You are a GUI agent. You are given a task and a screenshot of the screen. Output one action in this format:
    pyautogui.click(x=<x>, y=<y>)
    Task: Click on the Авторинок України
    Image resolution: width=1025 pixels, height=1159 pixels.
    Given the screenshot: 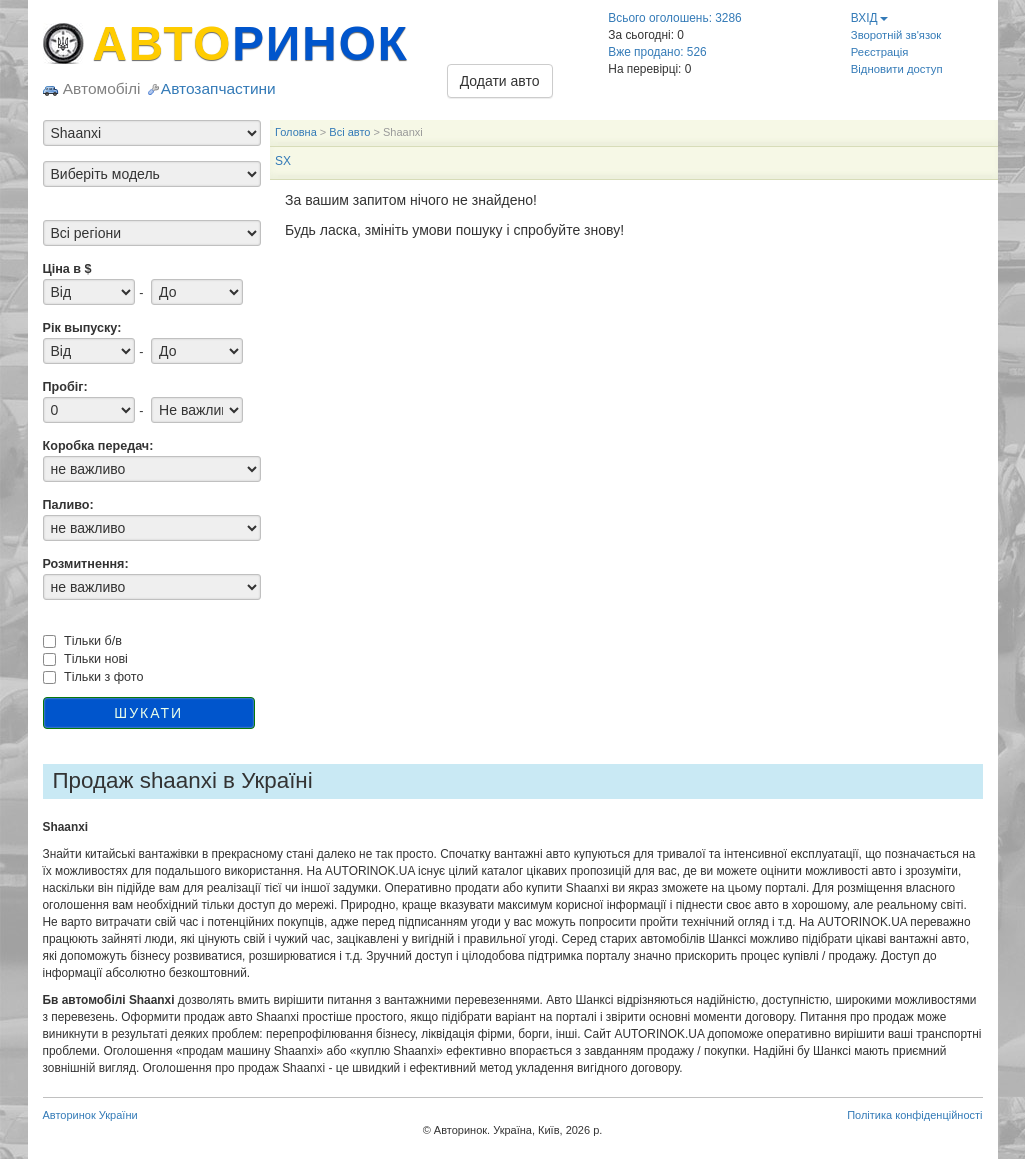 What is the action you would take?
    pyautogui.click(x=90, y=1115)
    